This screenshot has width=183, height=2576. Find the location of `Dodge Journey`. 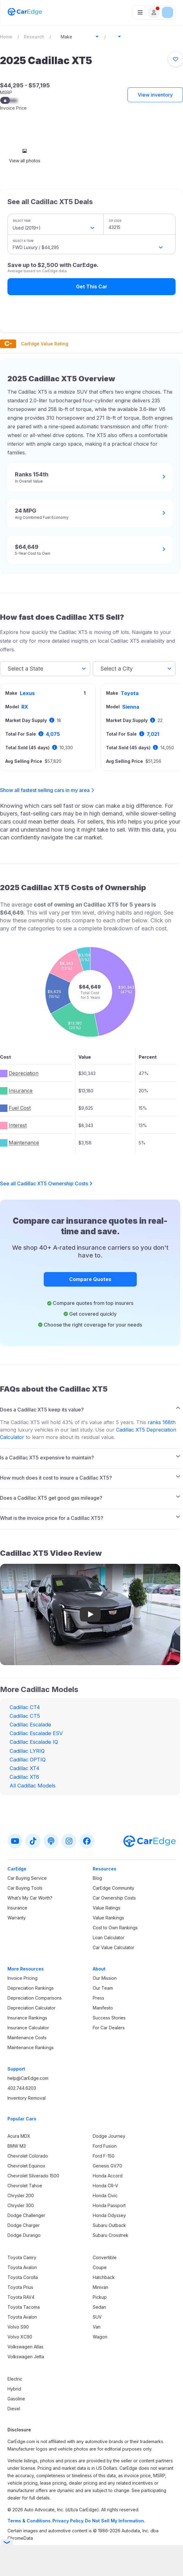

Dodge Journey is located at coordinates (109, 2136).